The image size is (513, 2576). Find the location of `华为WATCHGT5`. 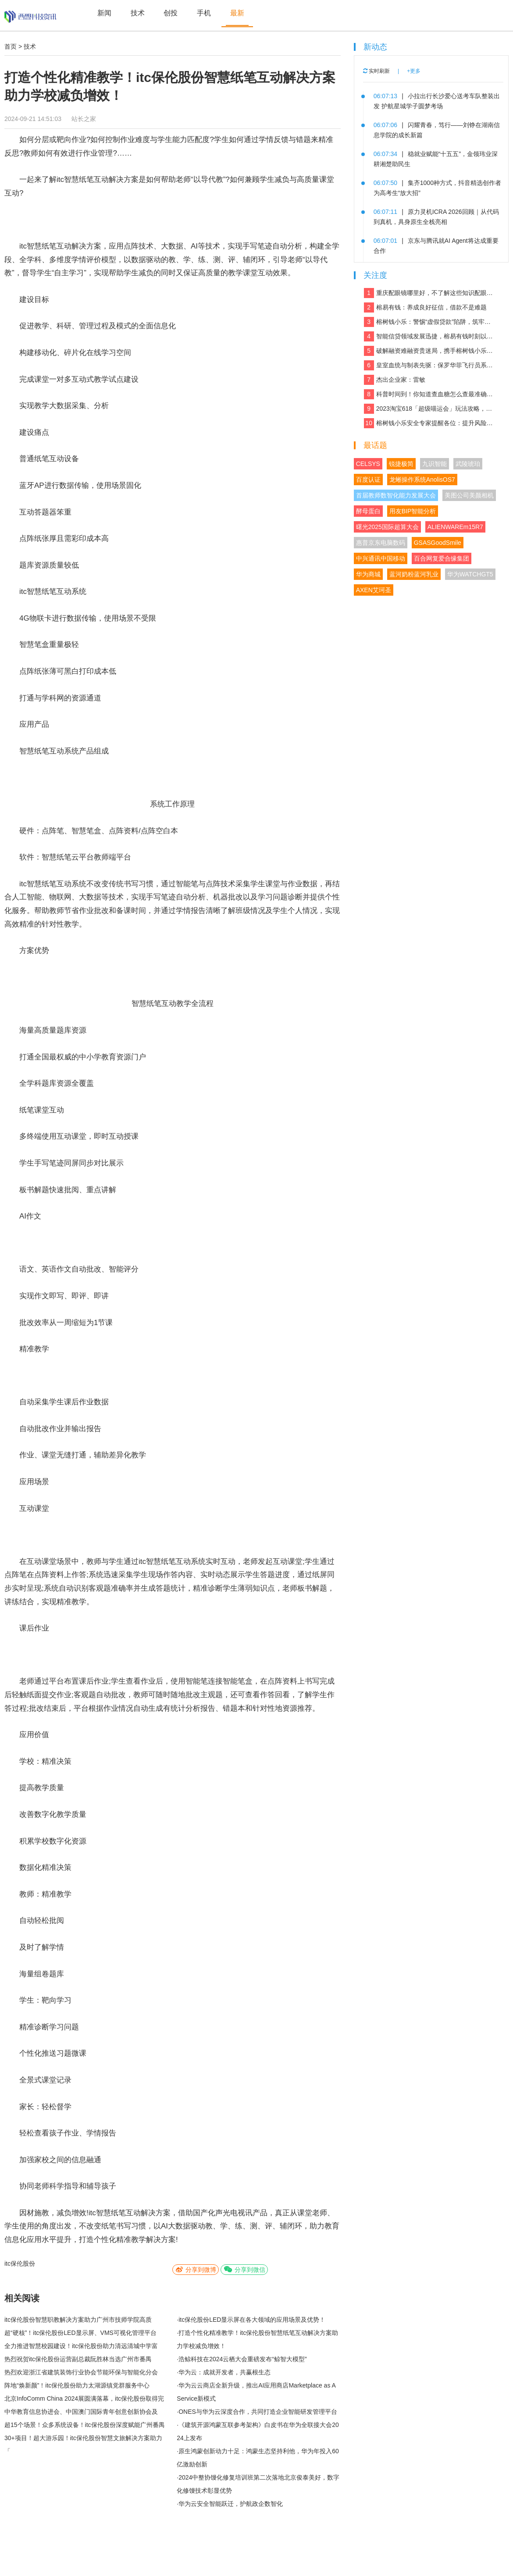

华为WATCHGT5 is located at coordinates (470, 574).